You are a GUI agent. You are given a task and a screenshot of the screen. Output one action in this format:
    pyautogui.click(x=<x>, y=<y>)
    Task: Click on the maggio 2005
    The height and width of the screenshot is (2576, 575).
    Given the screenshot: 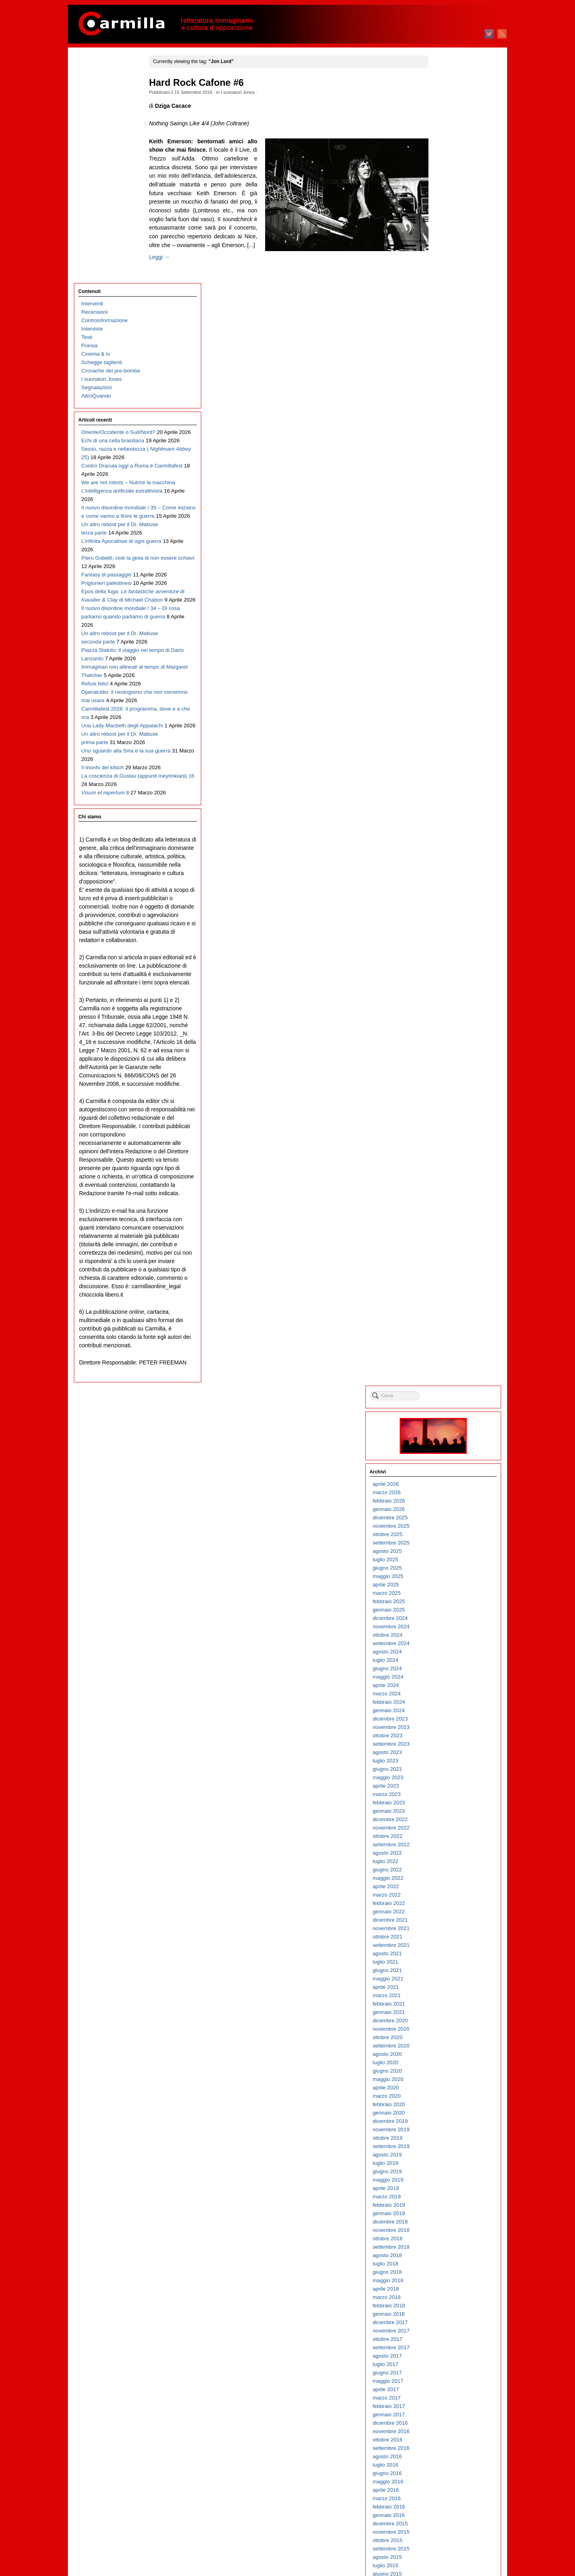 What is the action you would take?
    pyautogui.click(x=446, y=2260)
    